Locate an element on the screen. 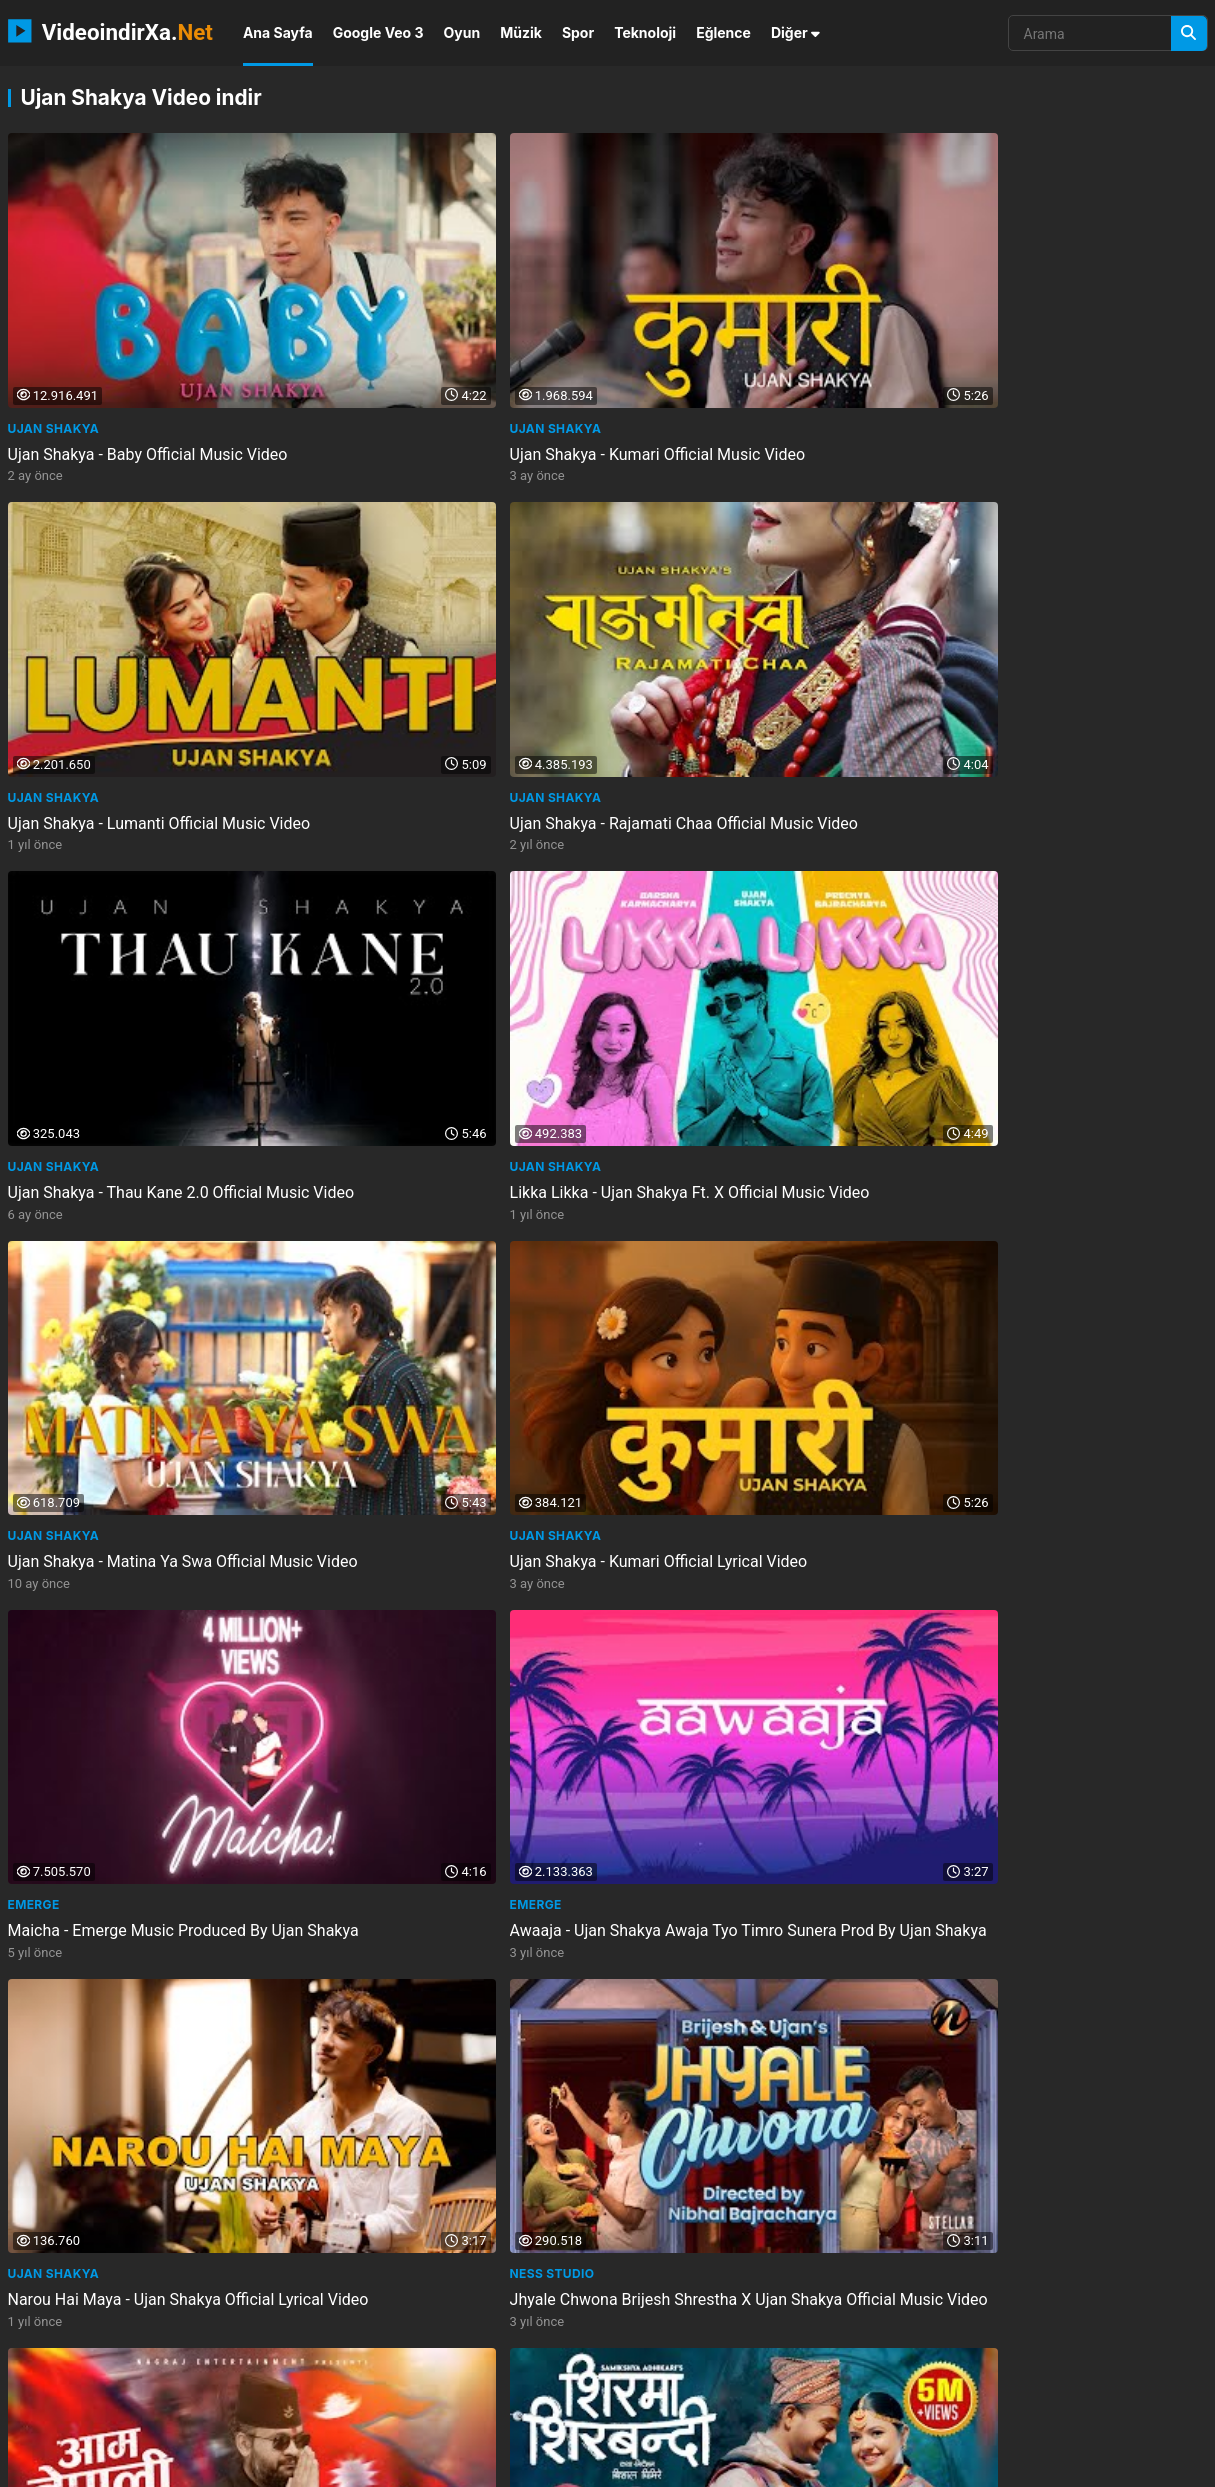 The width and height of the screenshot is (1215, 2487). [Arama] is located at coordinates (1189, 33).